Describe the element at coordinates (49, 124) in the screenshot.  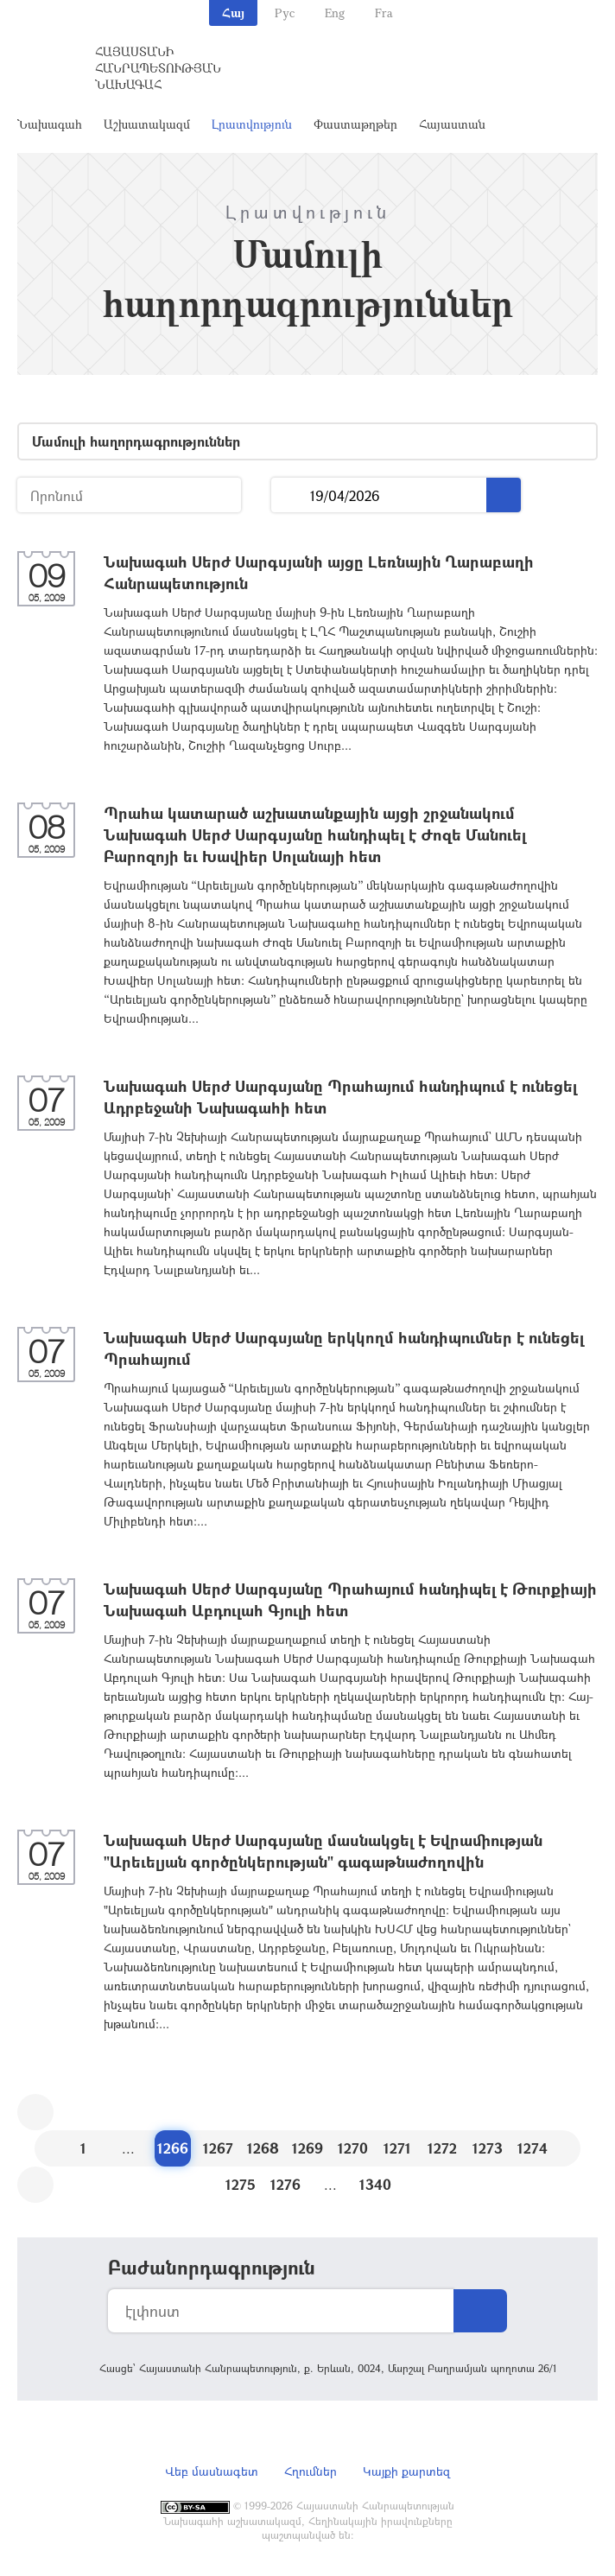
I see `Նախագահ` at that location.